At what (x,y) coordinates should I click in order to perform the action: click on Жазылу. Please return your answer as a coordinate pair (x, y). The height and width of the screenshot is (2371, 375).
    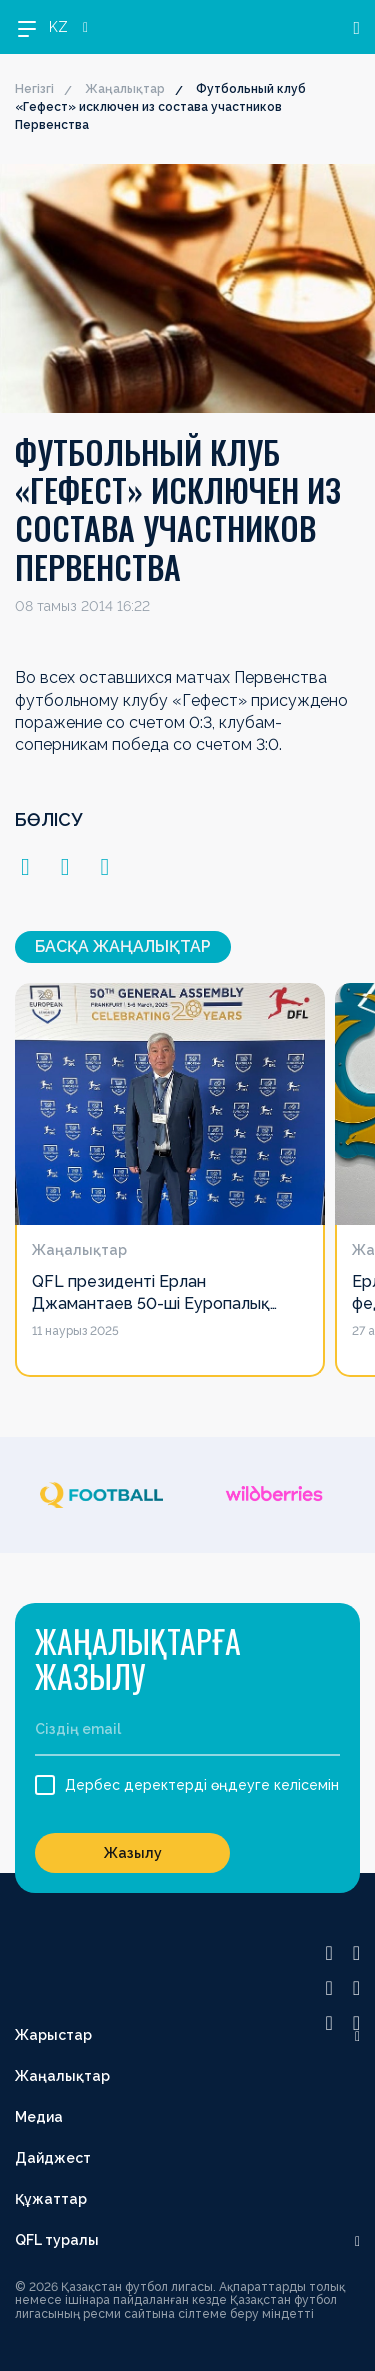
    Looking at the image, I should click on (133, 1853).